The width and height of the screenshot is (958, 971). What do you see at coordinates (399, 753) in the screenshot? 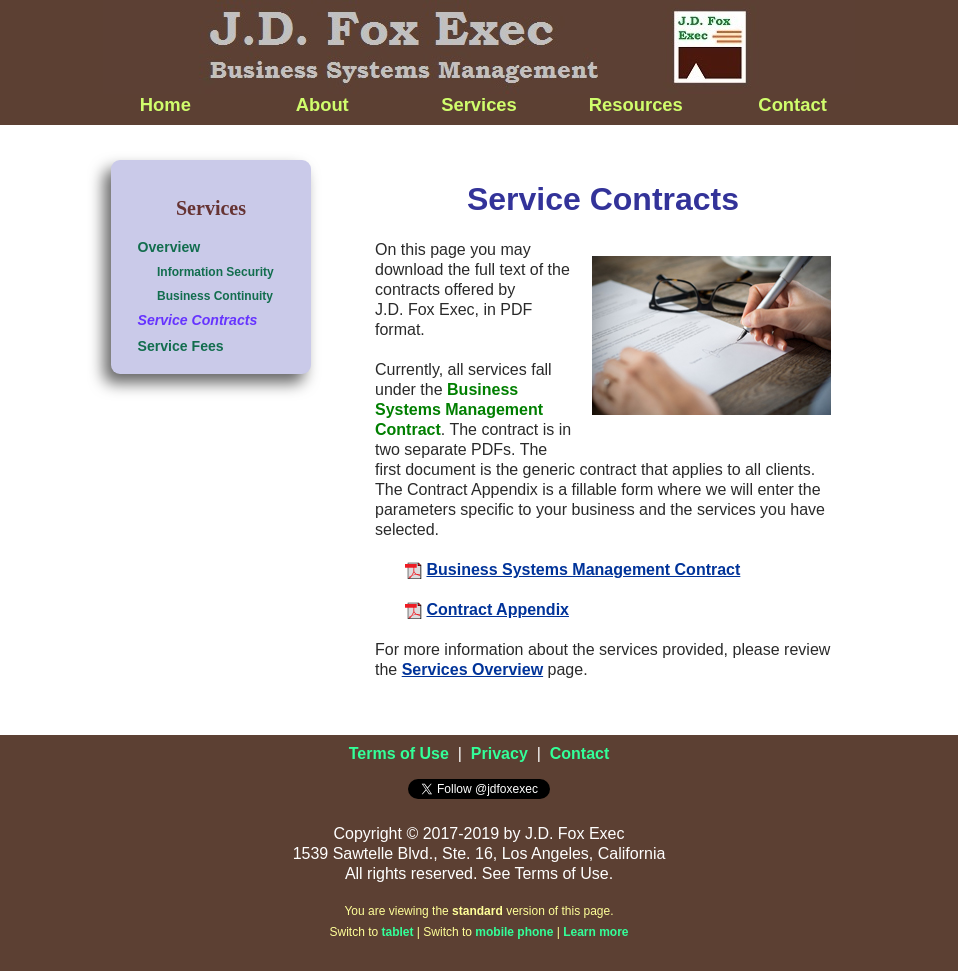
I see `Terms of Use` at bounding box center [399, 753].